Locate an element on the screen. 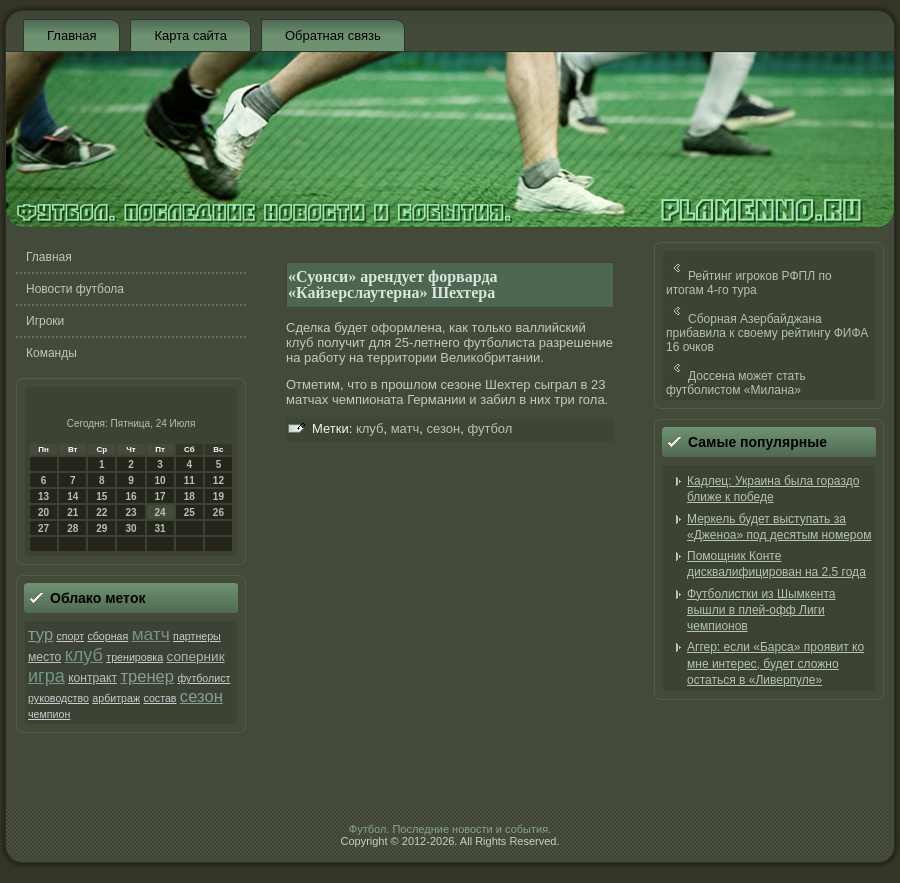 The width and height of the screenshot is (900, 883). 28 is located at coordinates (72, 528).